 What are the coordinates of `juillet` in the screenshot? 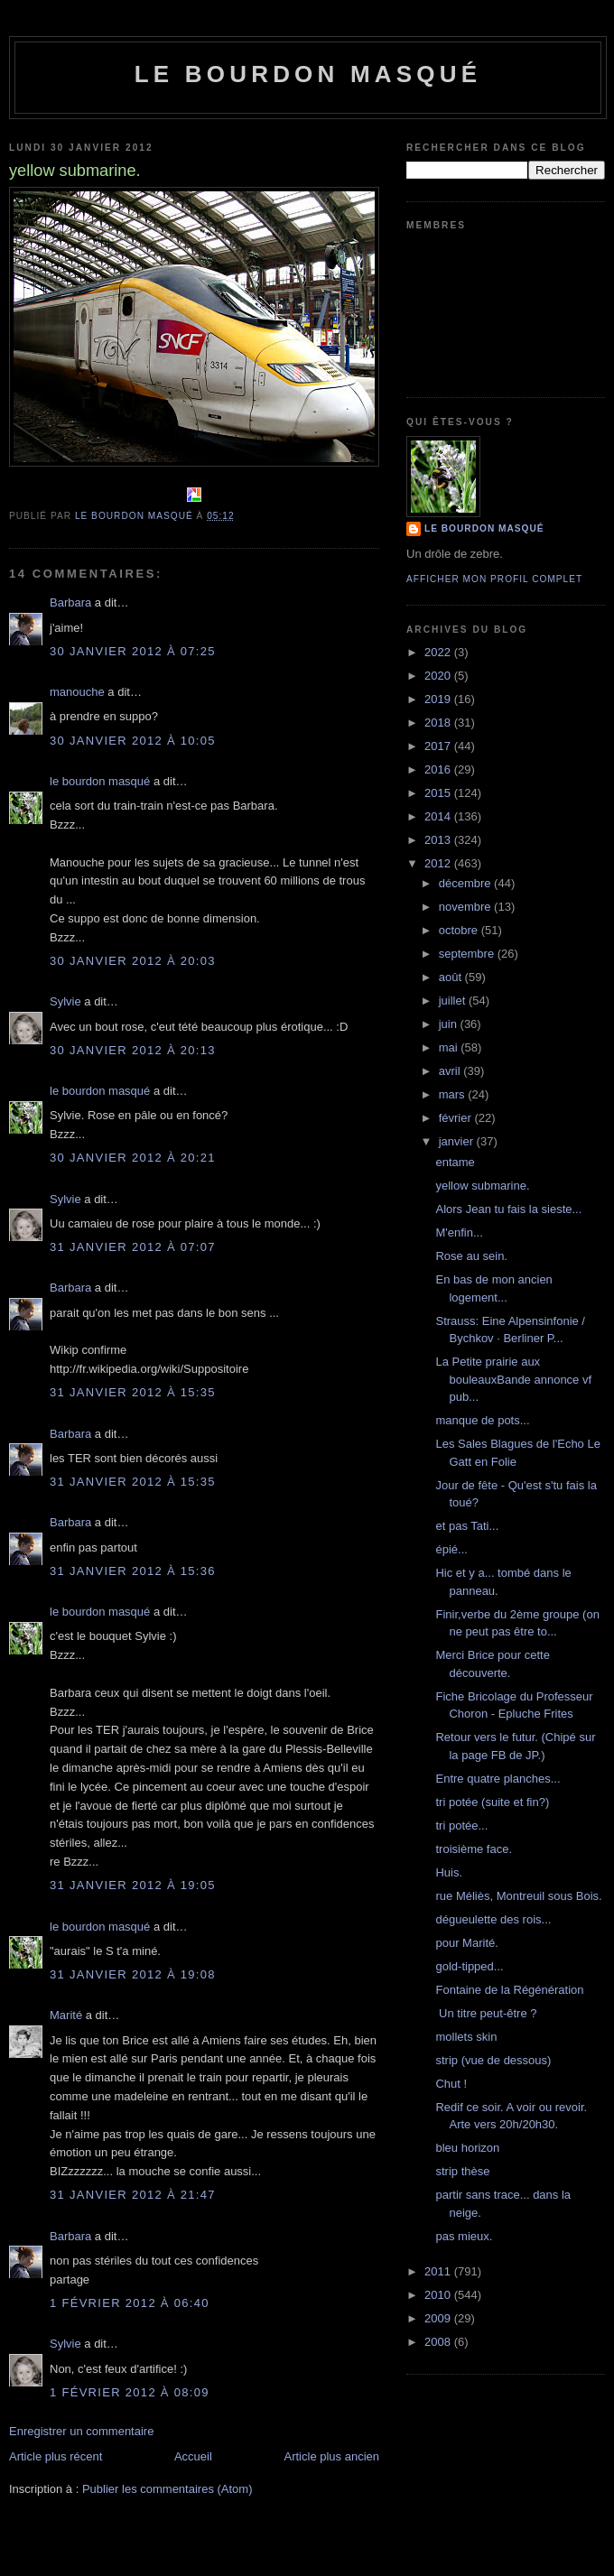 It's located at (454, 1000).